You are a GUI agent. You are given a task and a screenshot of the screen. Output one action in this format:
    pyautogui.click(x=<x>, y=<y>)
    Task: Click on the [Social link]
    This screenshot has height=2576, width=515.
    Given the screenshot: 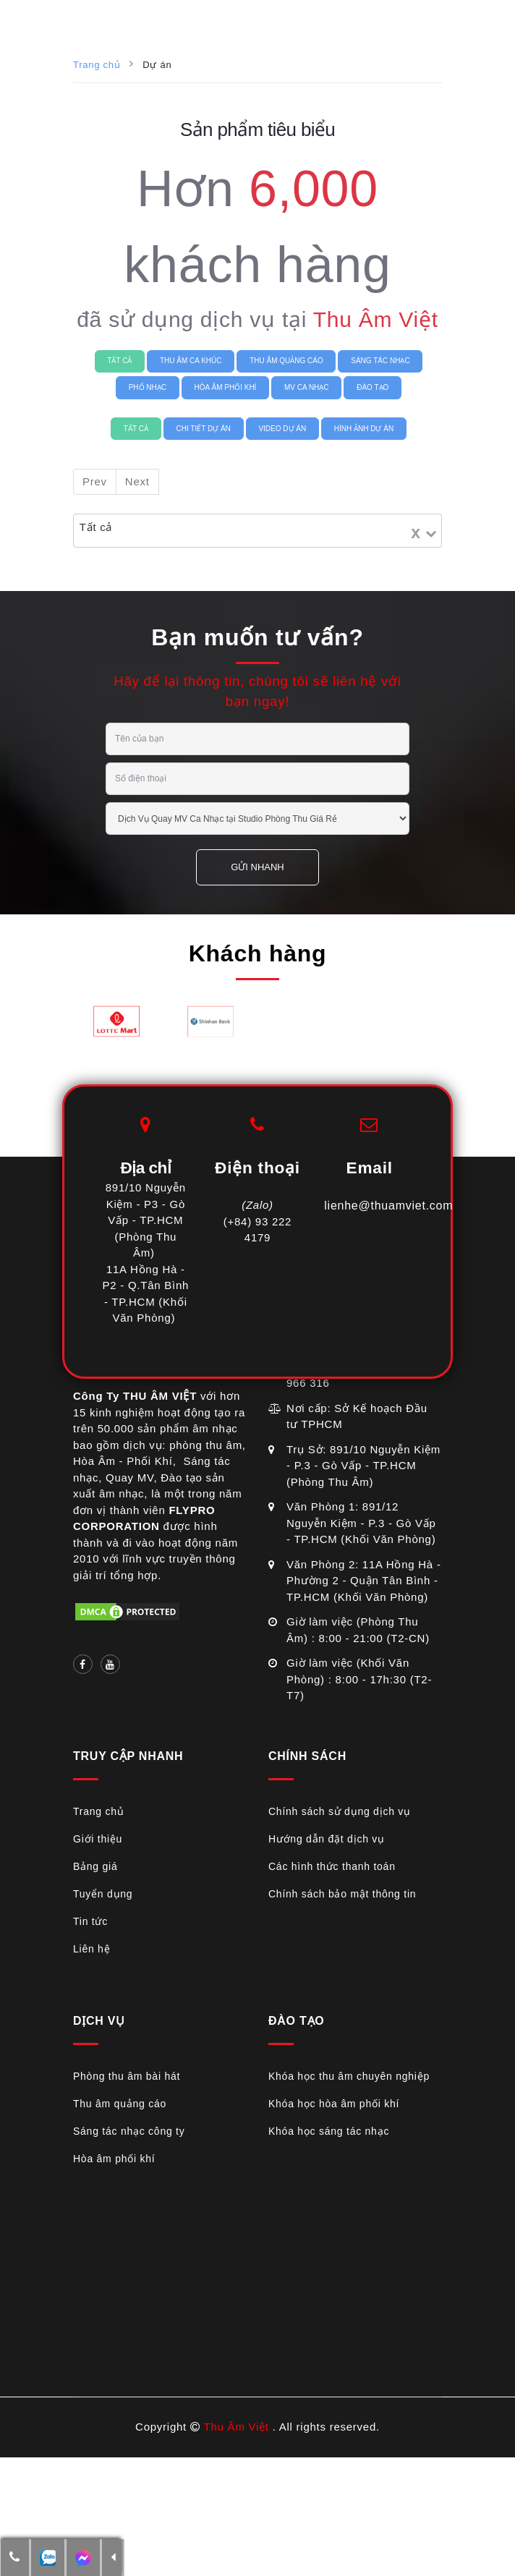 What is the action you would take?
    pyautogui.click(x=83, y=1664)
    